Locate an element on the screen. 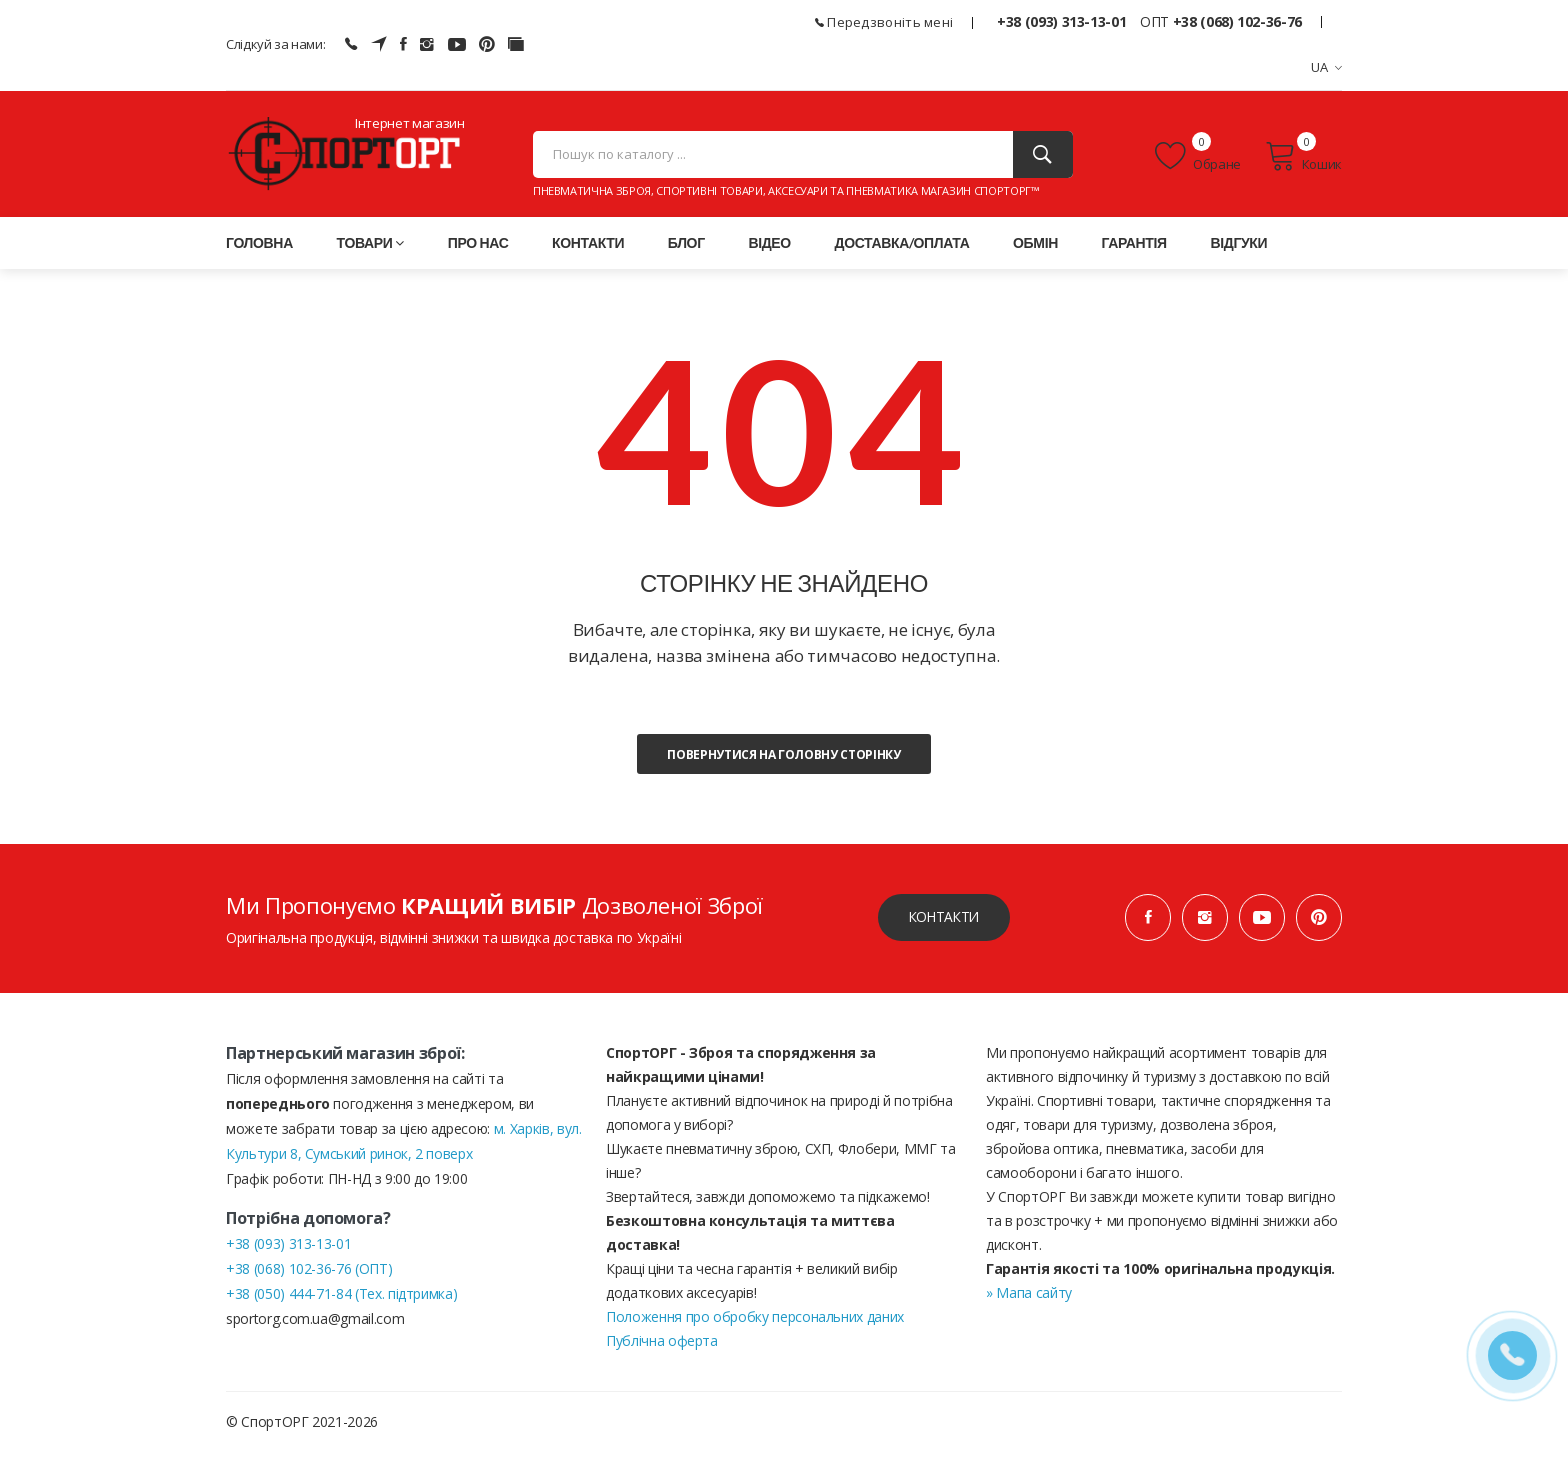 Image resolution: width=1568 pixels, height=1458 pixels. Повернутися на головну сторінку is located at coordinates (783, 760).